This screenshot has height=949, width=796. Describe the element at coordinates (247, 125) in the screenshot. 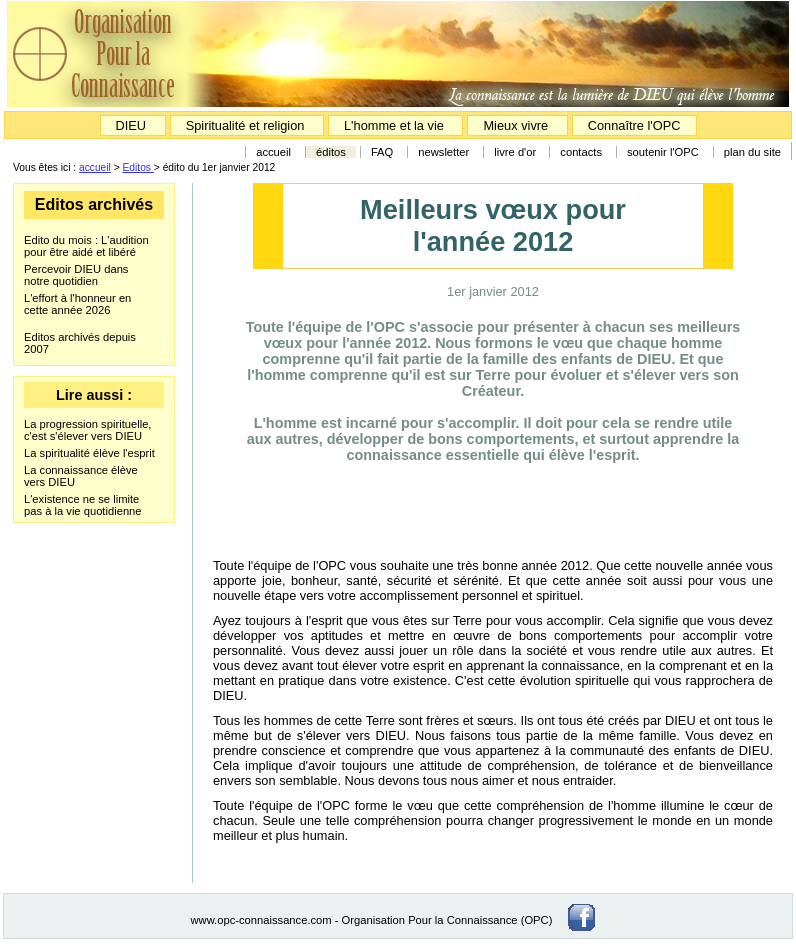

I see `Spiritualité et religion` at that location.